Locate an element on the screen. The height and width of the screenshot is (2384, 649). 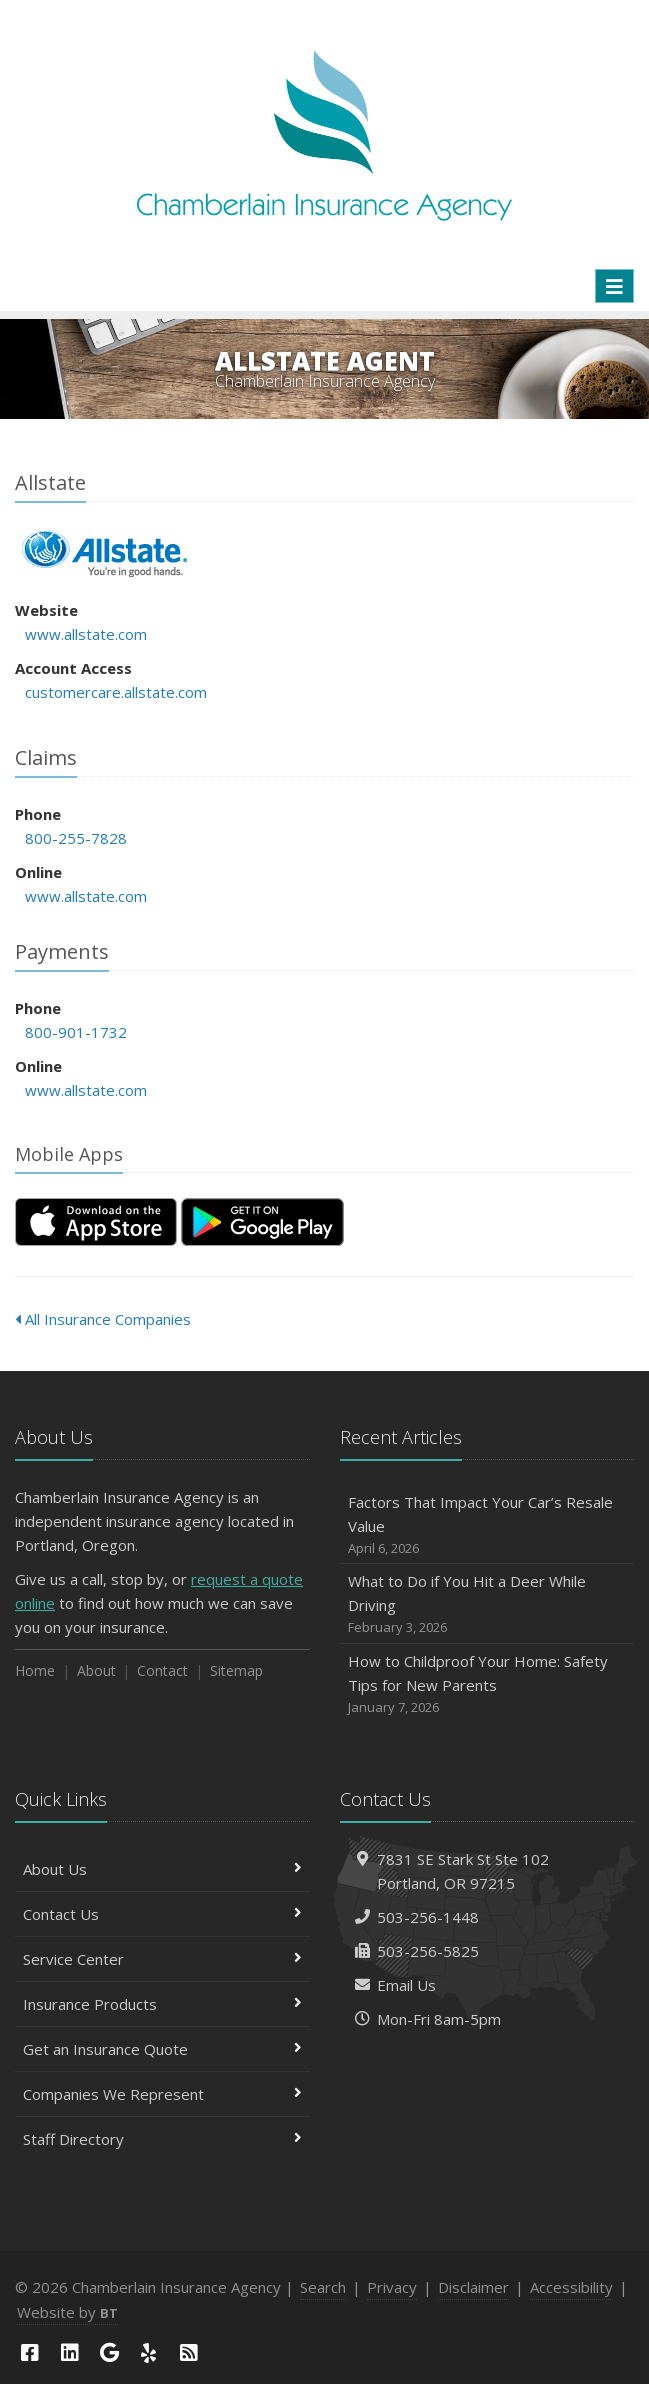
[Google (opens in a new tab)] is located at coordinates (109, 2352).